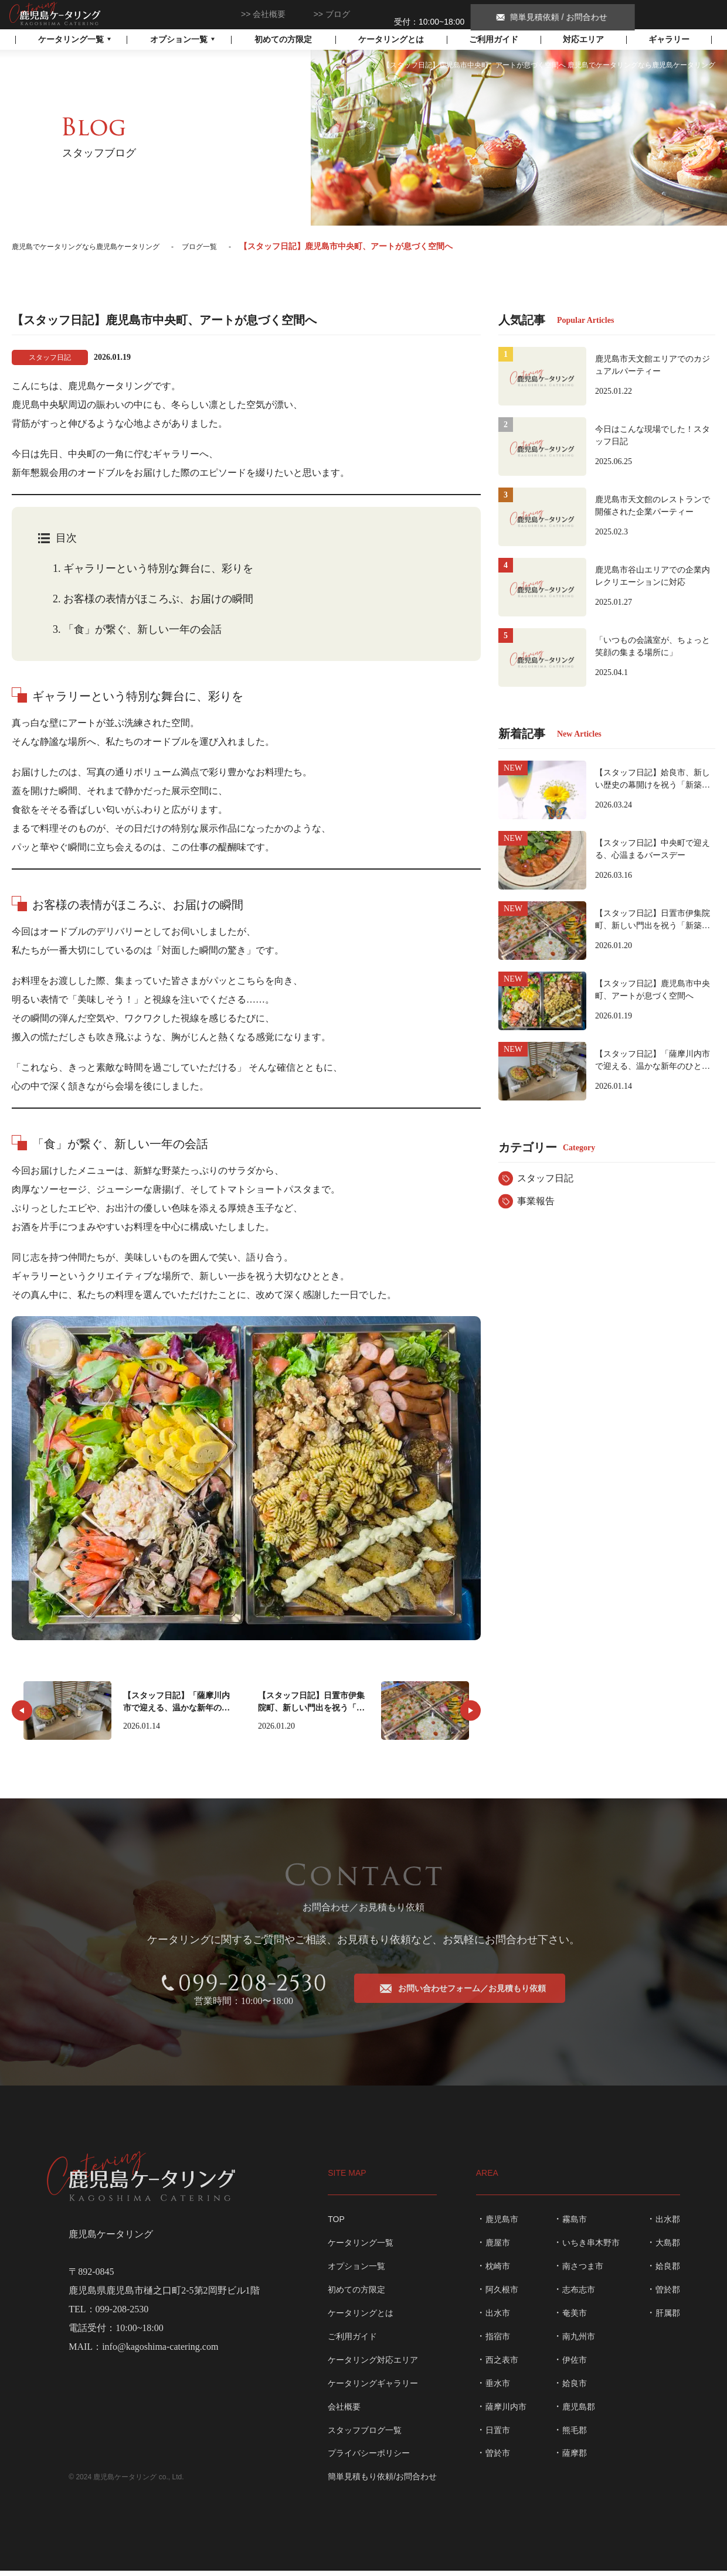  What do you see at coordinates (675, 2247) in the screenshot?
I see `大島郡` at bounding box center [675, 2247].